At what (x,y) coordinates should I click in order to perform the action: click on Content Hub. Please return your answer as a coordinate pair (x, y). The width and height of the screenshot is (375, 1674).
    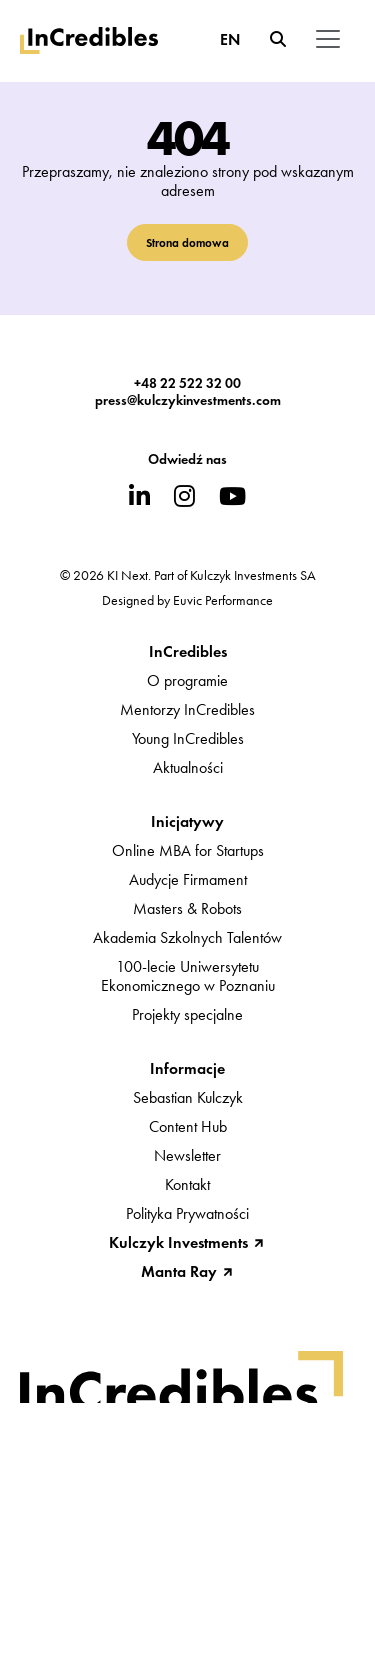
    Looking at the image, I should click on (188, 1126).